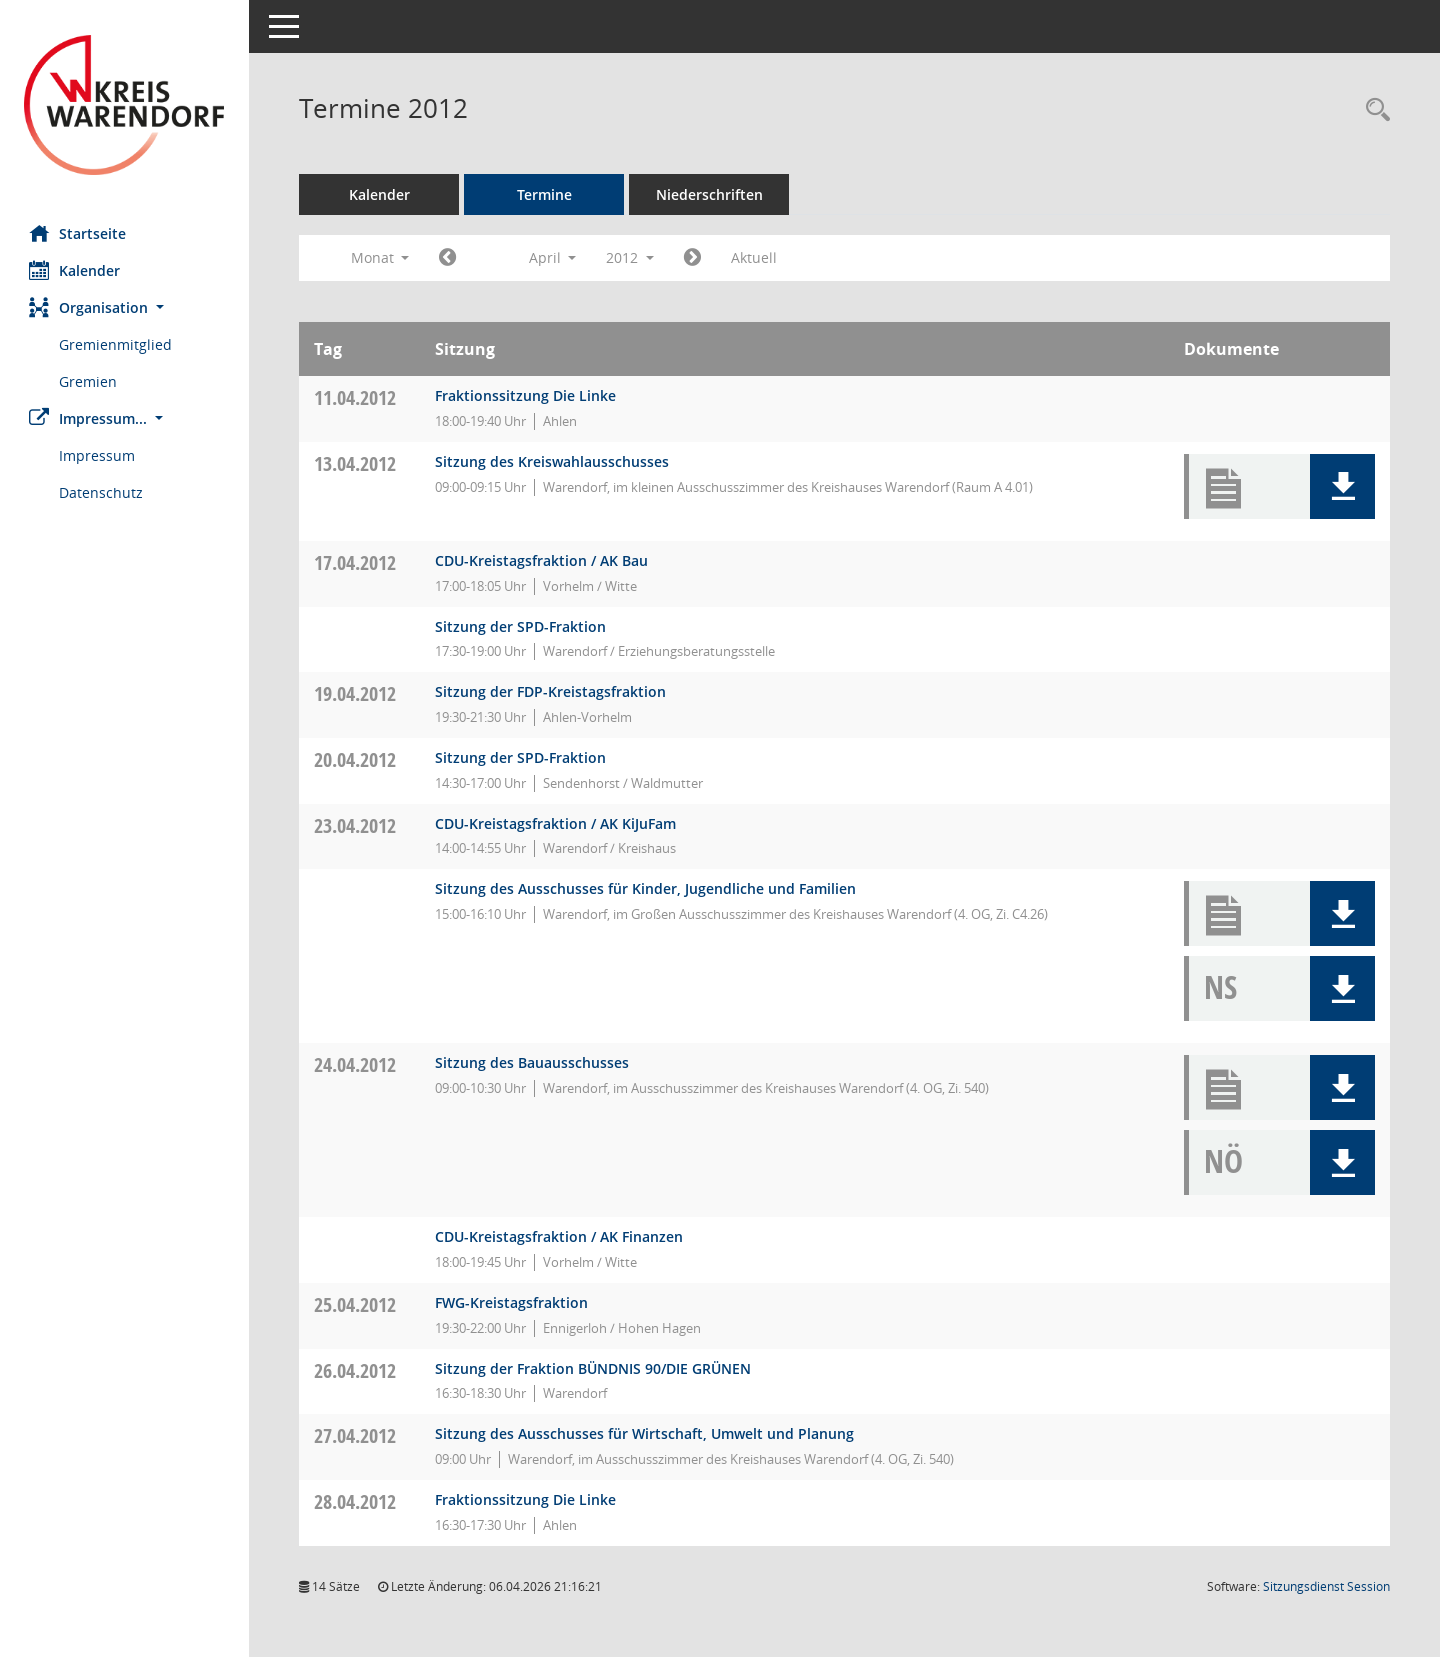 This screenshot has height=1657, width=1440. Describe the element at coordinates (356, 463) in the screenshot. I see `13.04.2012` at that location.